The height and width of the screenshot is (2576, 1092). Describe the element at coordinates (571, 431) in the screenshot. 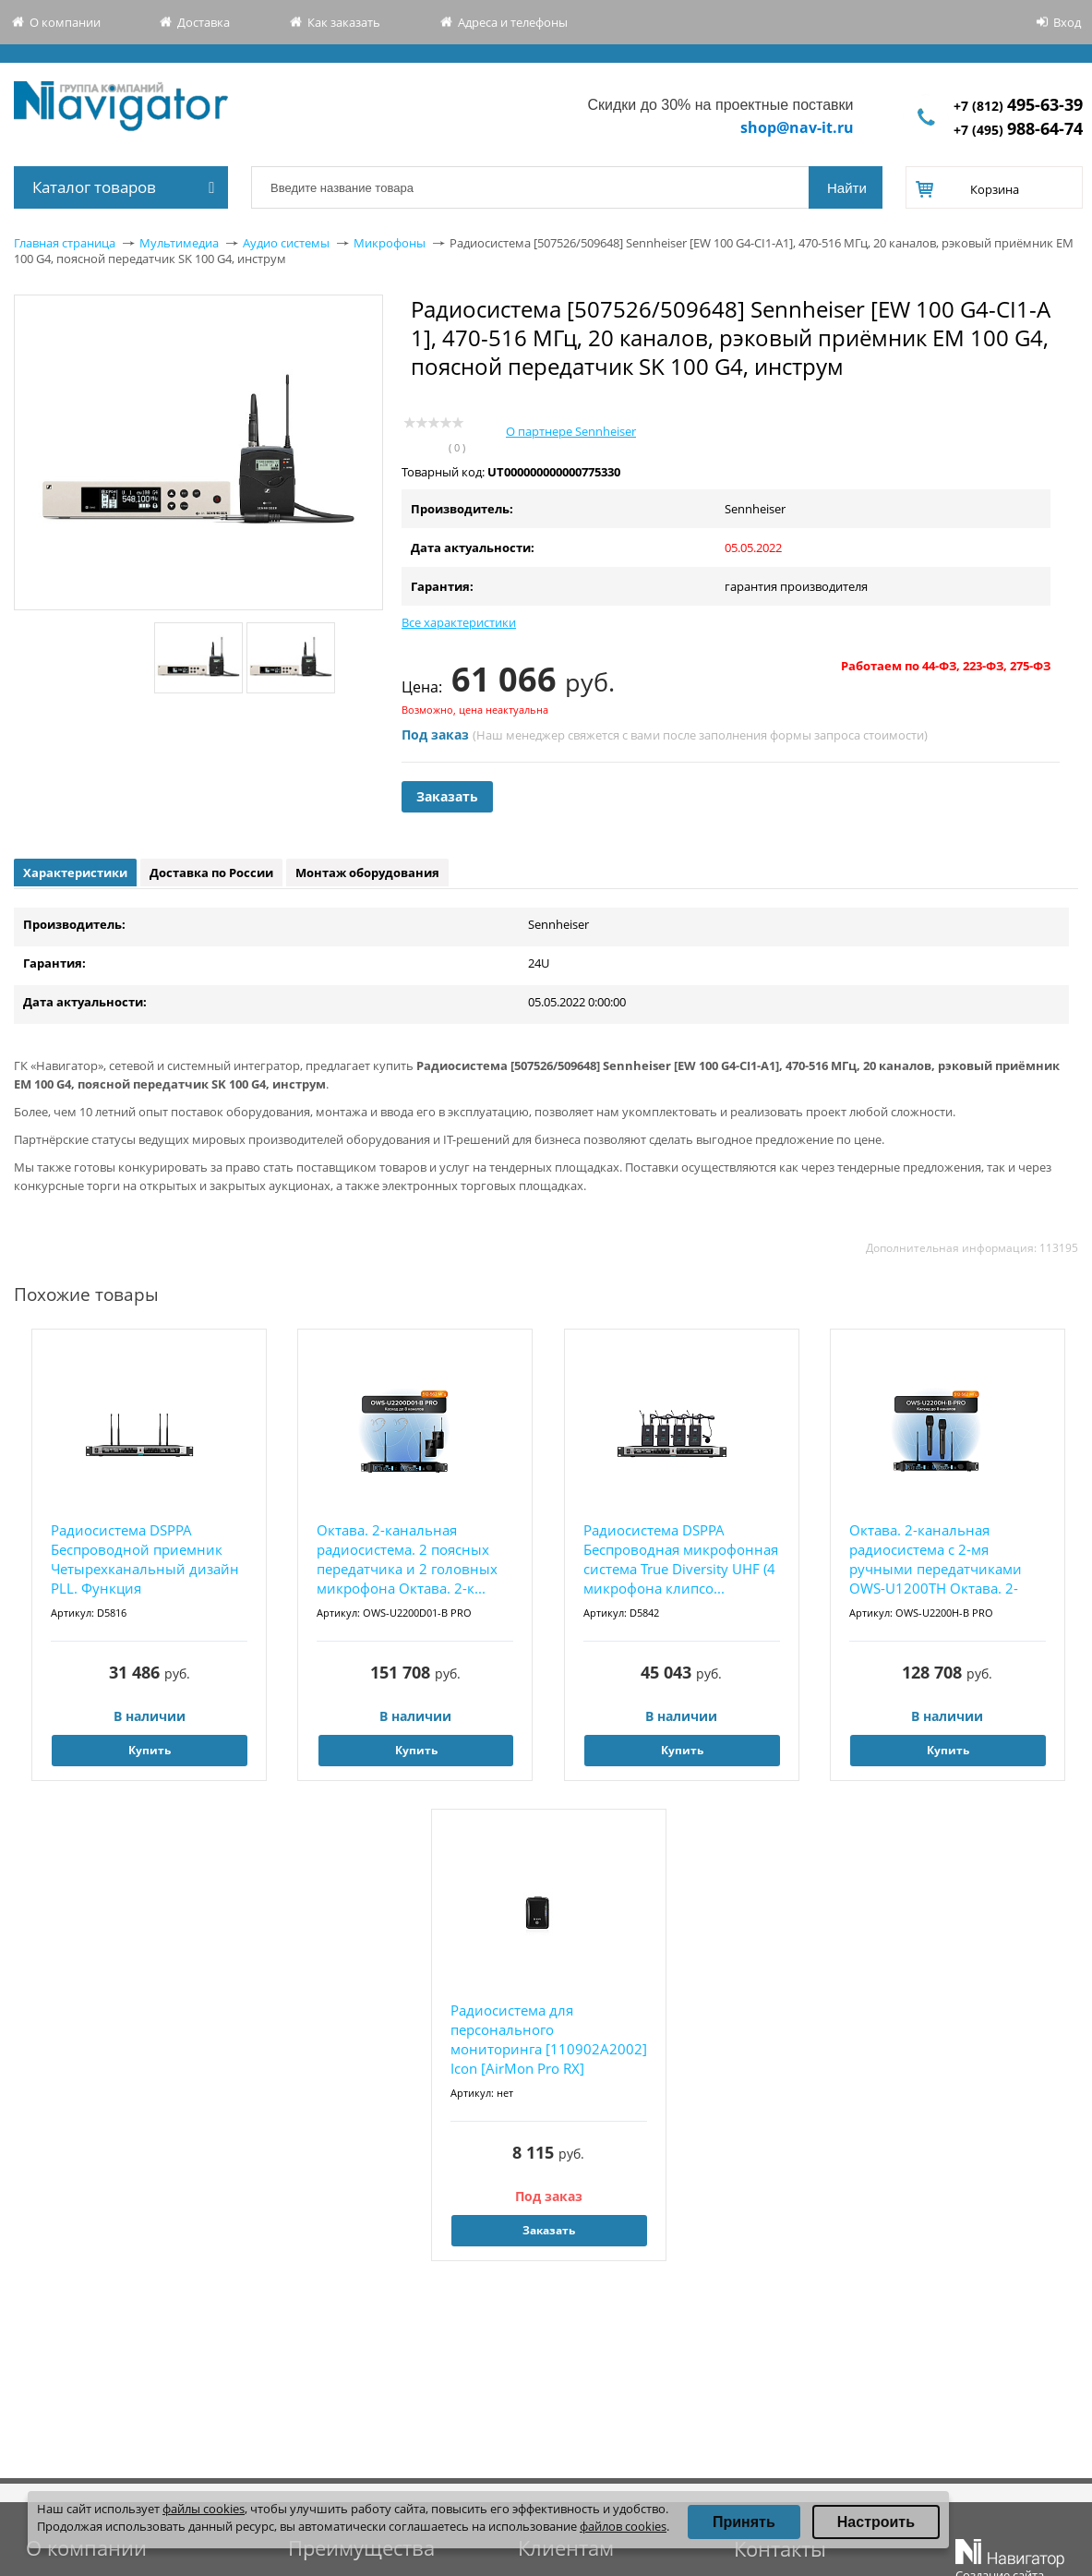

I see `О партнере Sennheiser` at that location.